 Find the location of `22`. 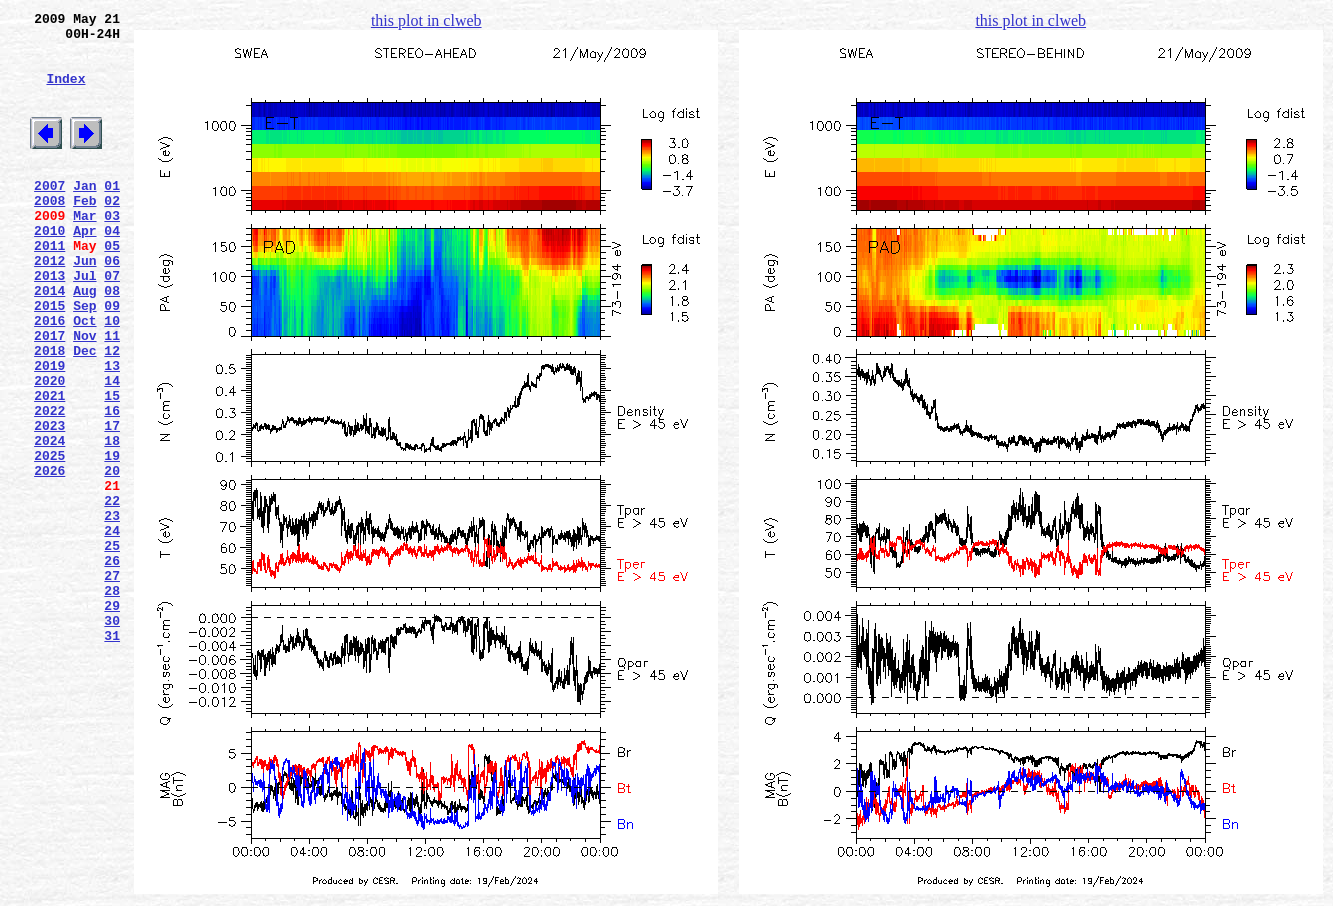

22 is located at coordinates (112, 593).